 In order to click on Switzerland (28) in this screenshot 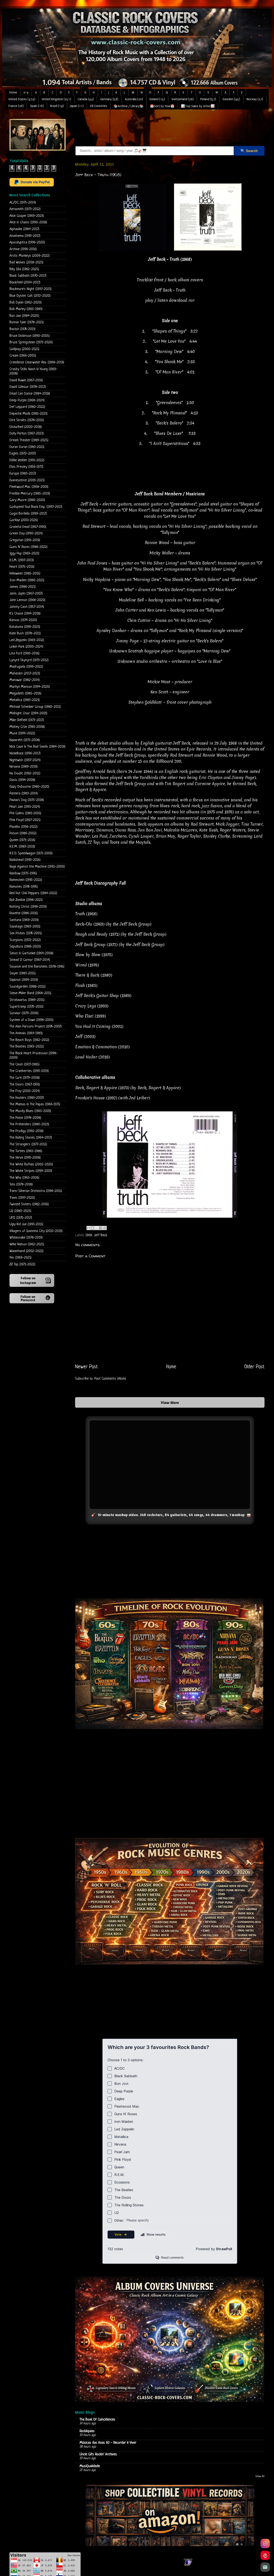, I will do `click(182, 99)`.